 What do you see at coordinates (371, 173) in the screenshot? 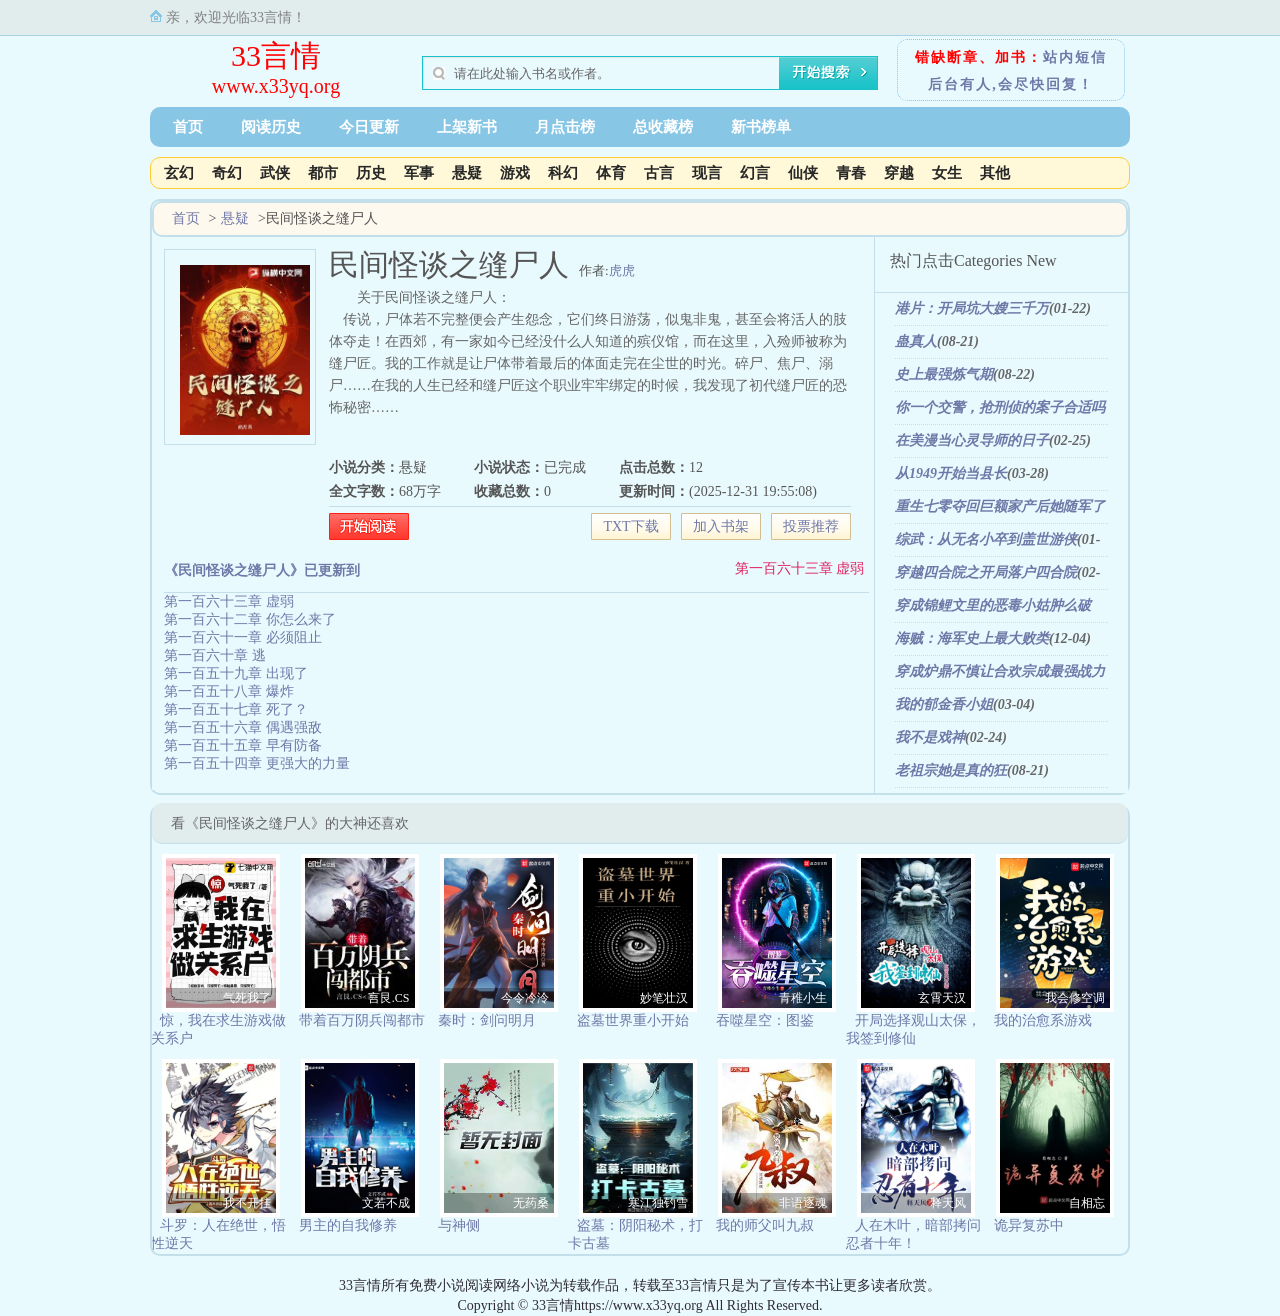
I see `历史` at bounding box center [371, 173].